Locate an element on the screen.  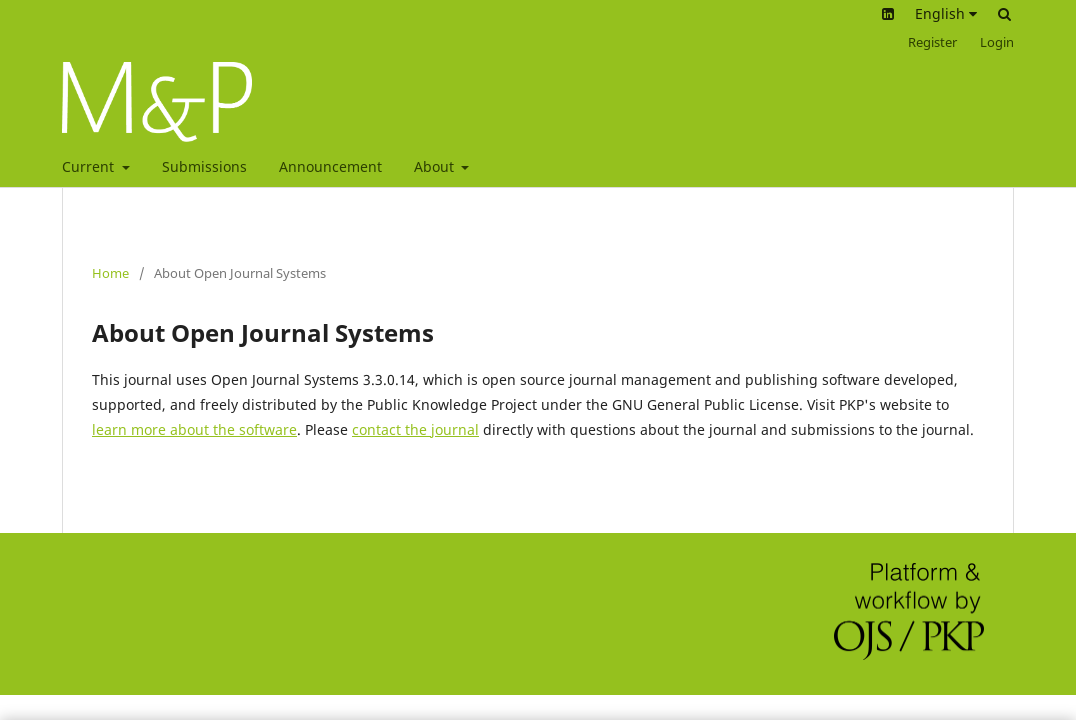
contact the journal is located at coordinates (415, 429).